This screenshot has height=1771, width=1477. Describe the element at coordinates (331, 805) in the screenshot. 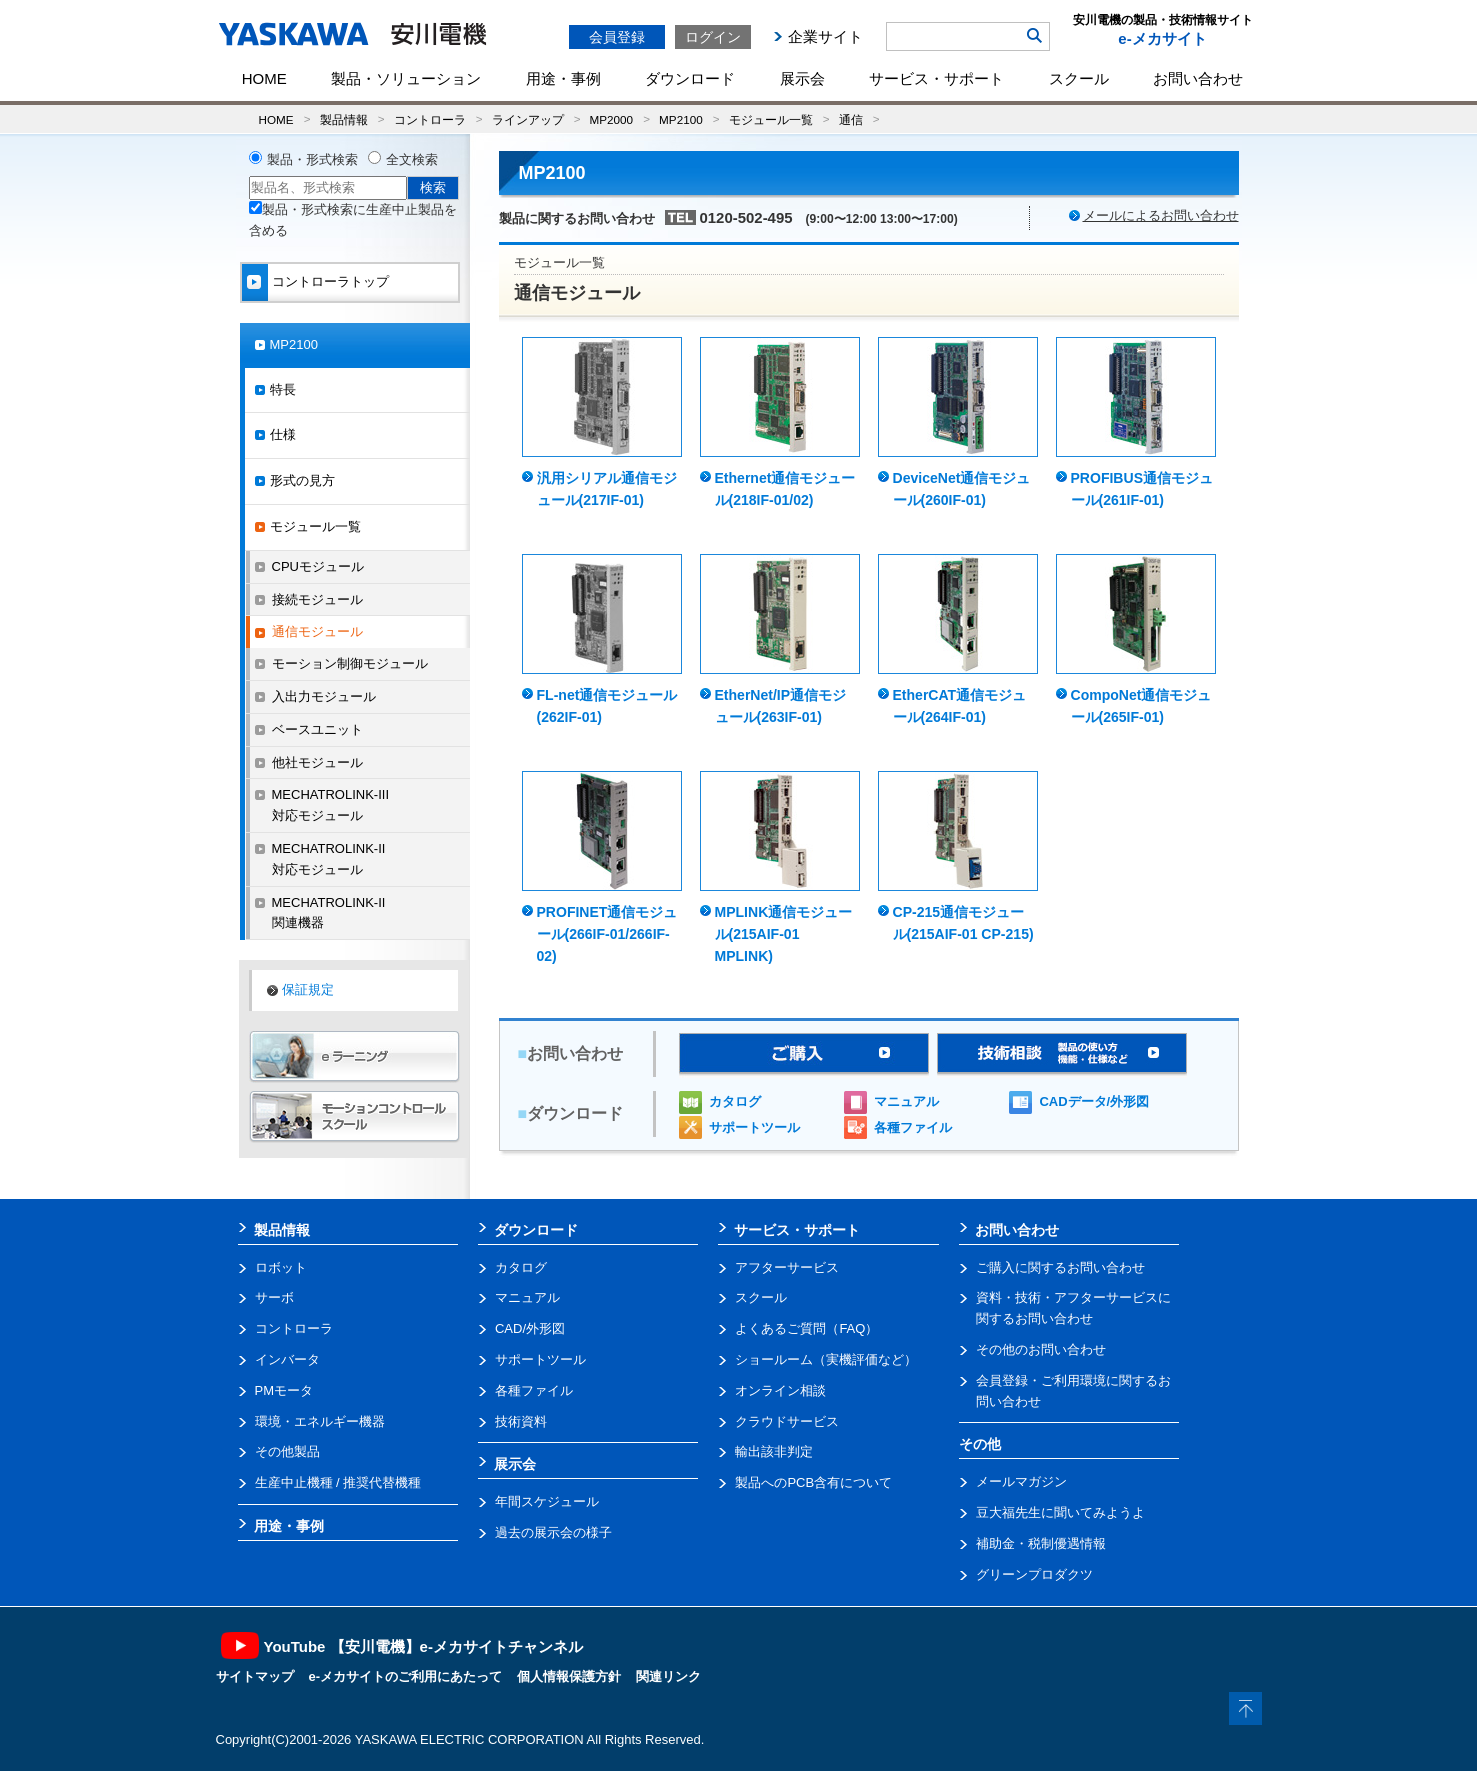

I see `MECHATROLINK-III対応モジュール` at that location.